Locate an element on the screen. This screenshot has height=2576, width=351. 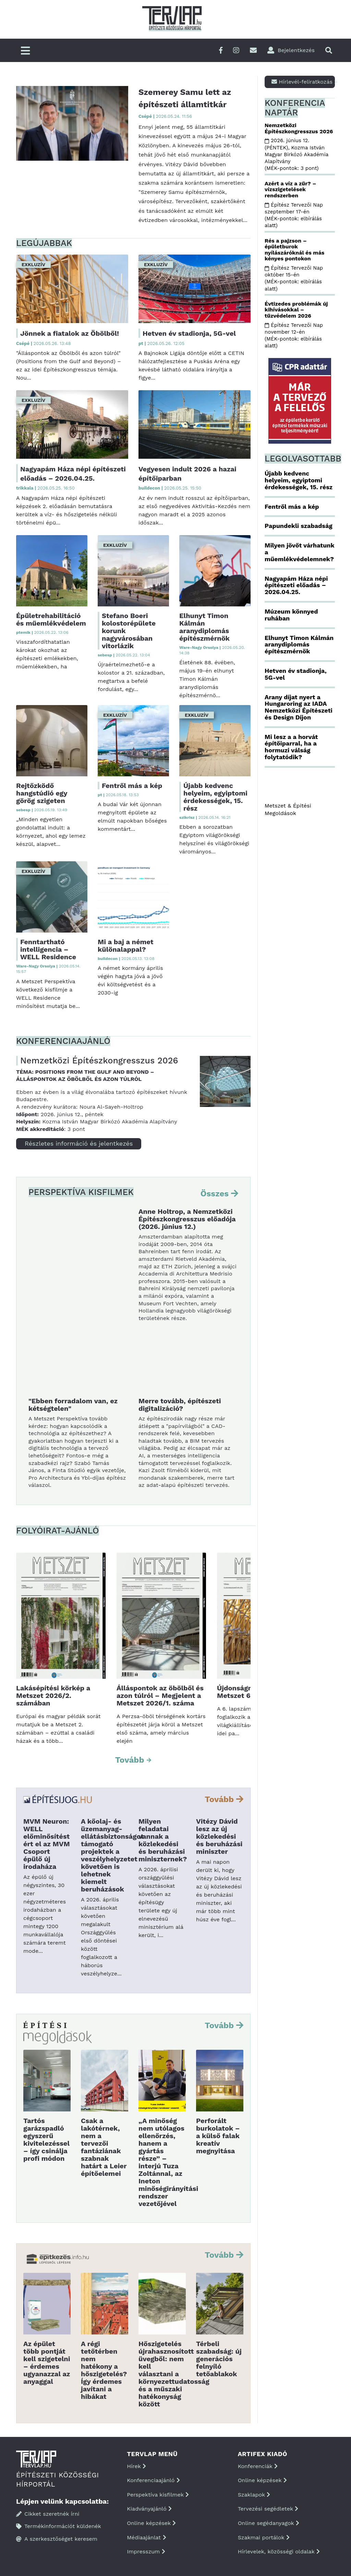
Fentről más a kép is located at coordinates (132, 785).